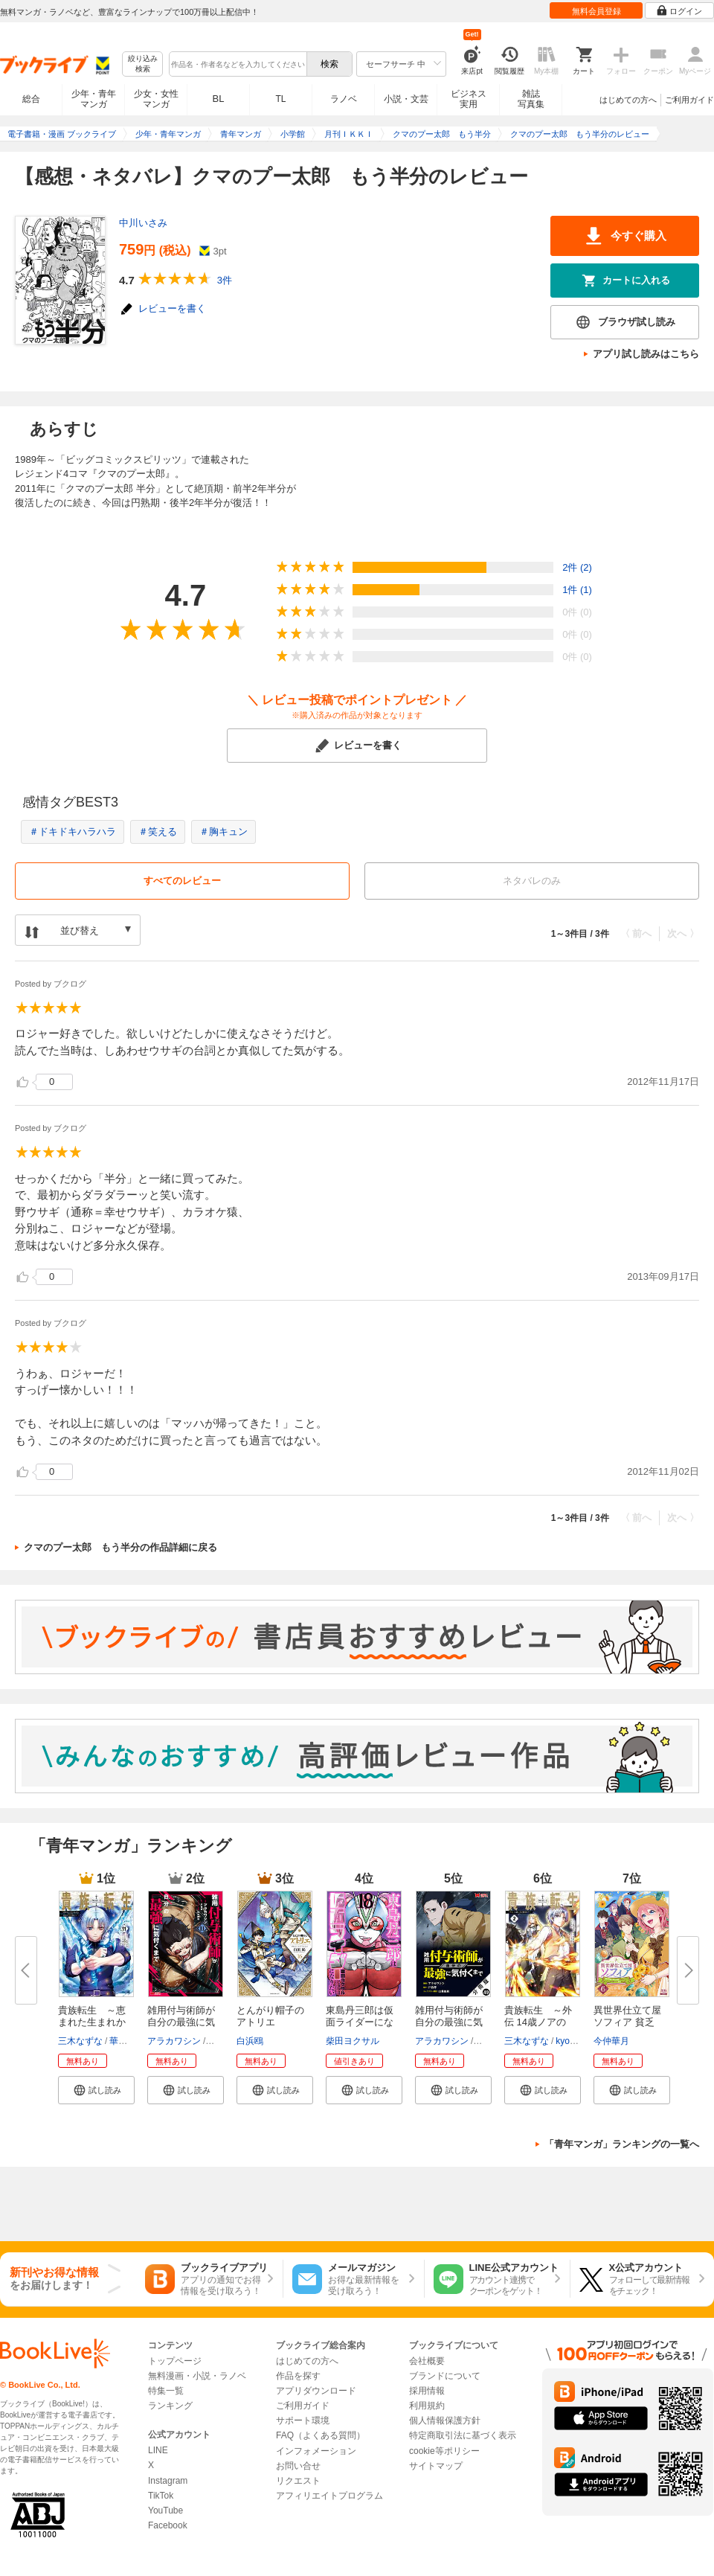 The width and height of the screenshot is (714, 2576). Describe the element at coordinates (143, 64) in the screenshot. I see `絞り込み` at that location.